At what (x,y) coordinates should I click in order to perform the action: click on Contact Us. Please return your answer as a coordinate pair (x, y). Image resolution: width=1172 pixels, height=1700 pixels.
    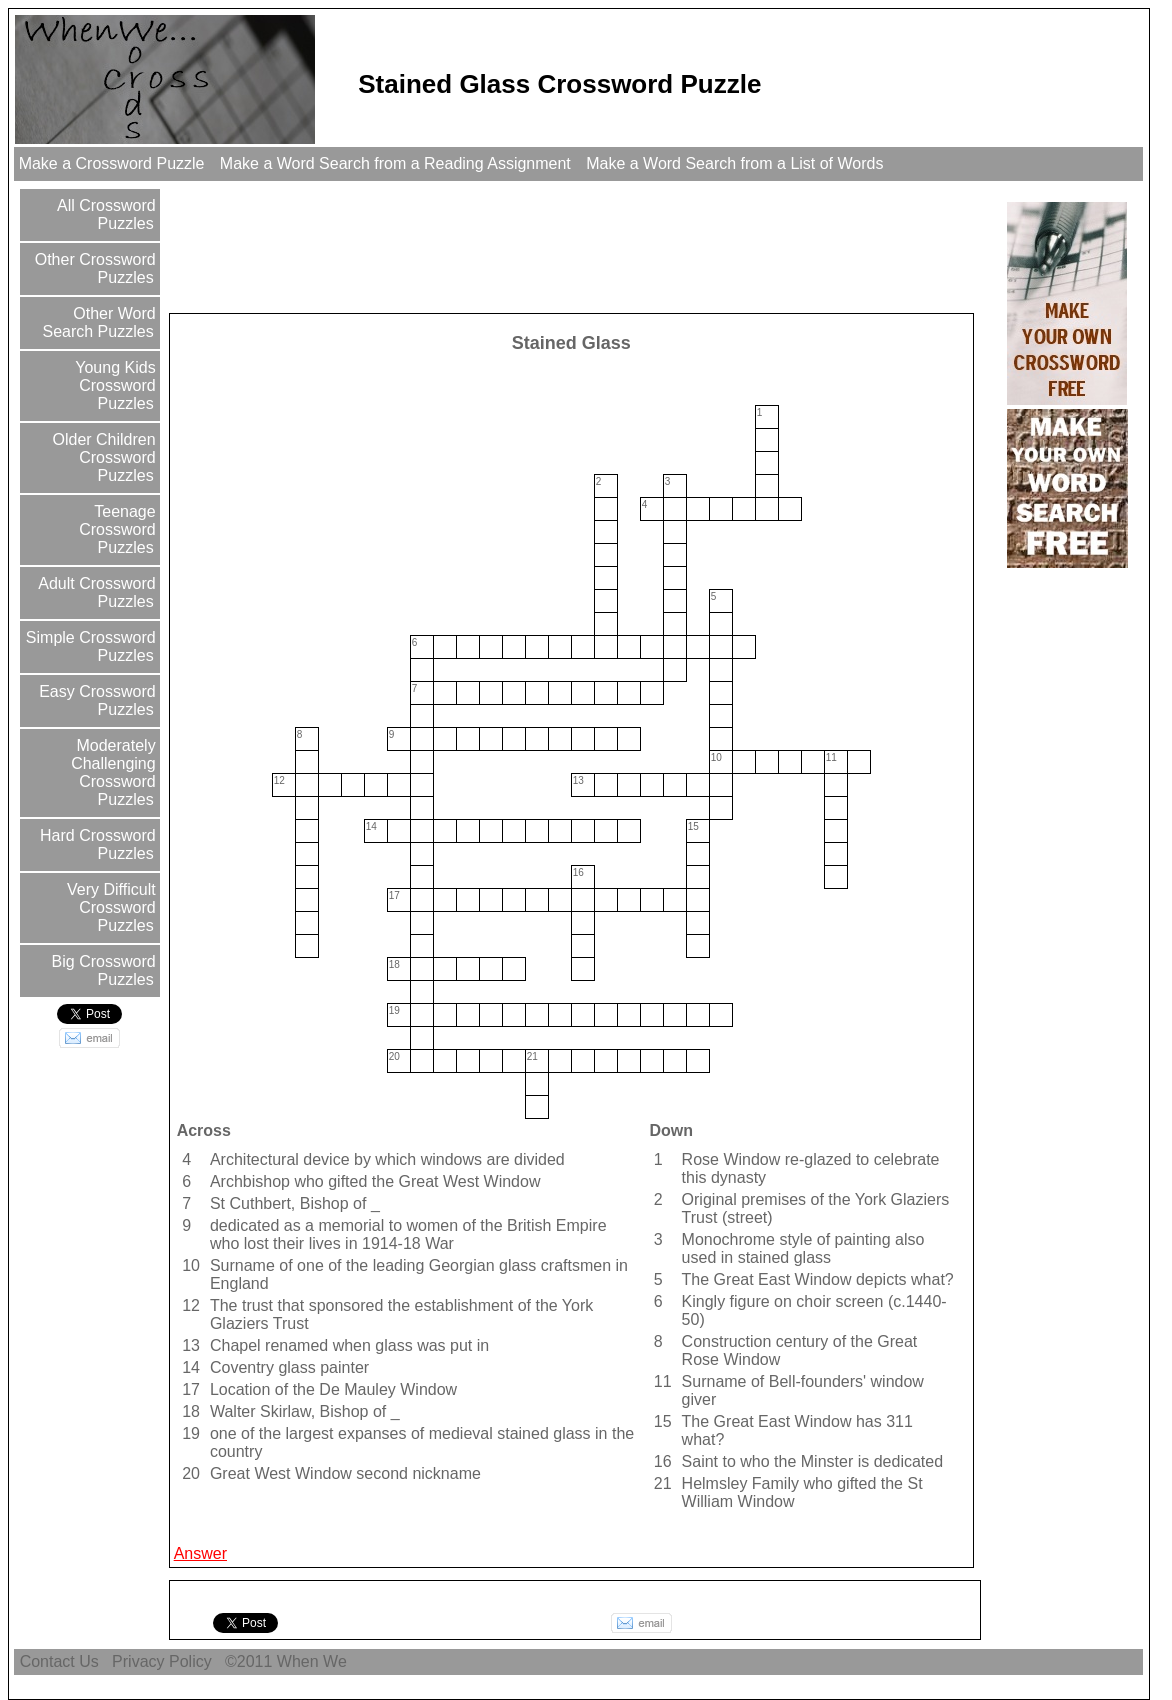
    Looking at the image, I should click on (59, 1661).